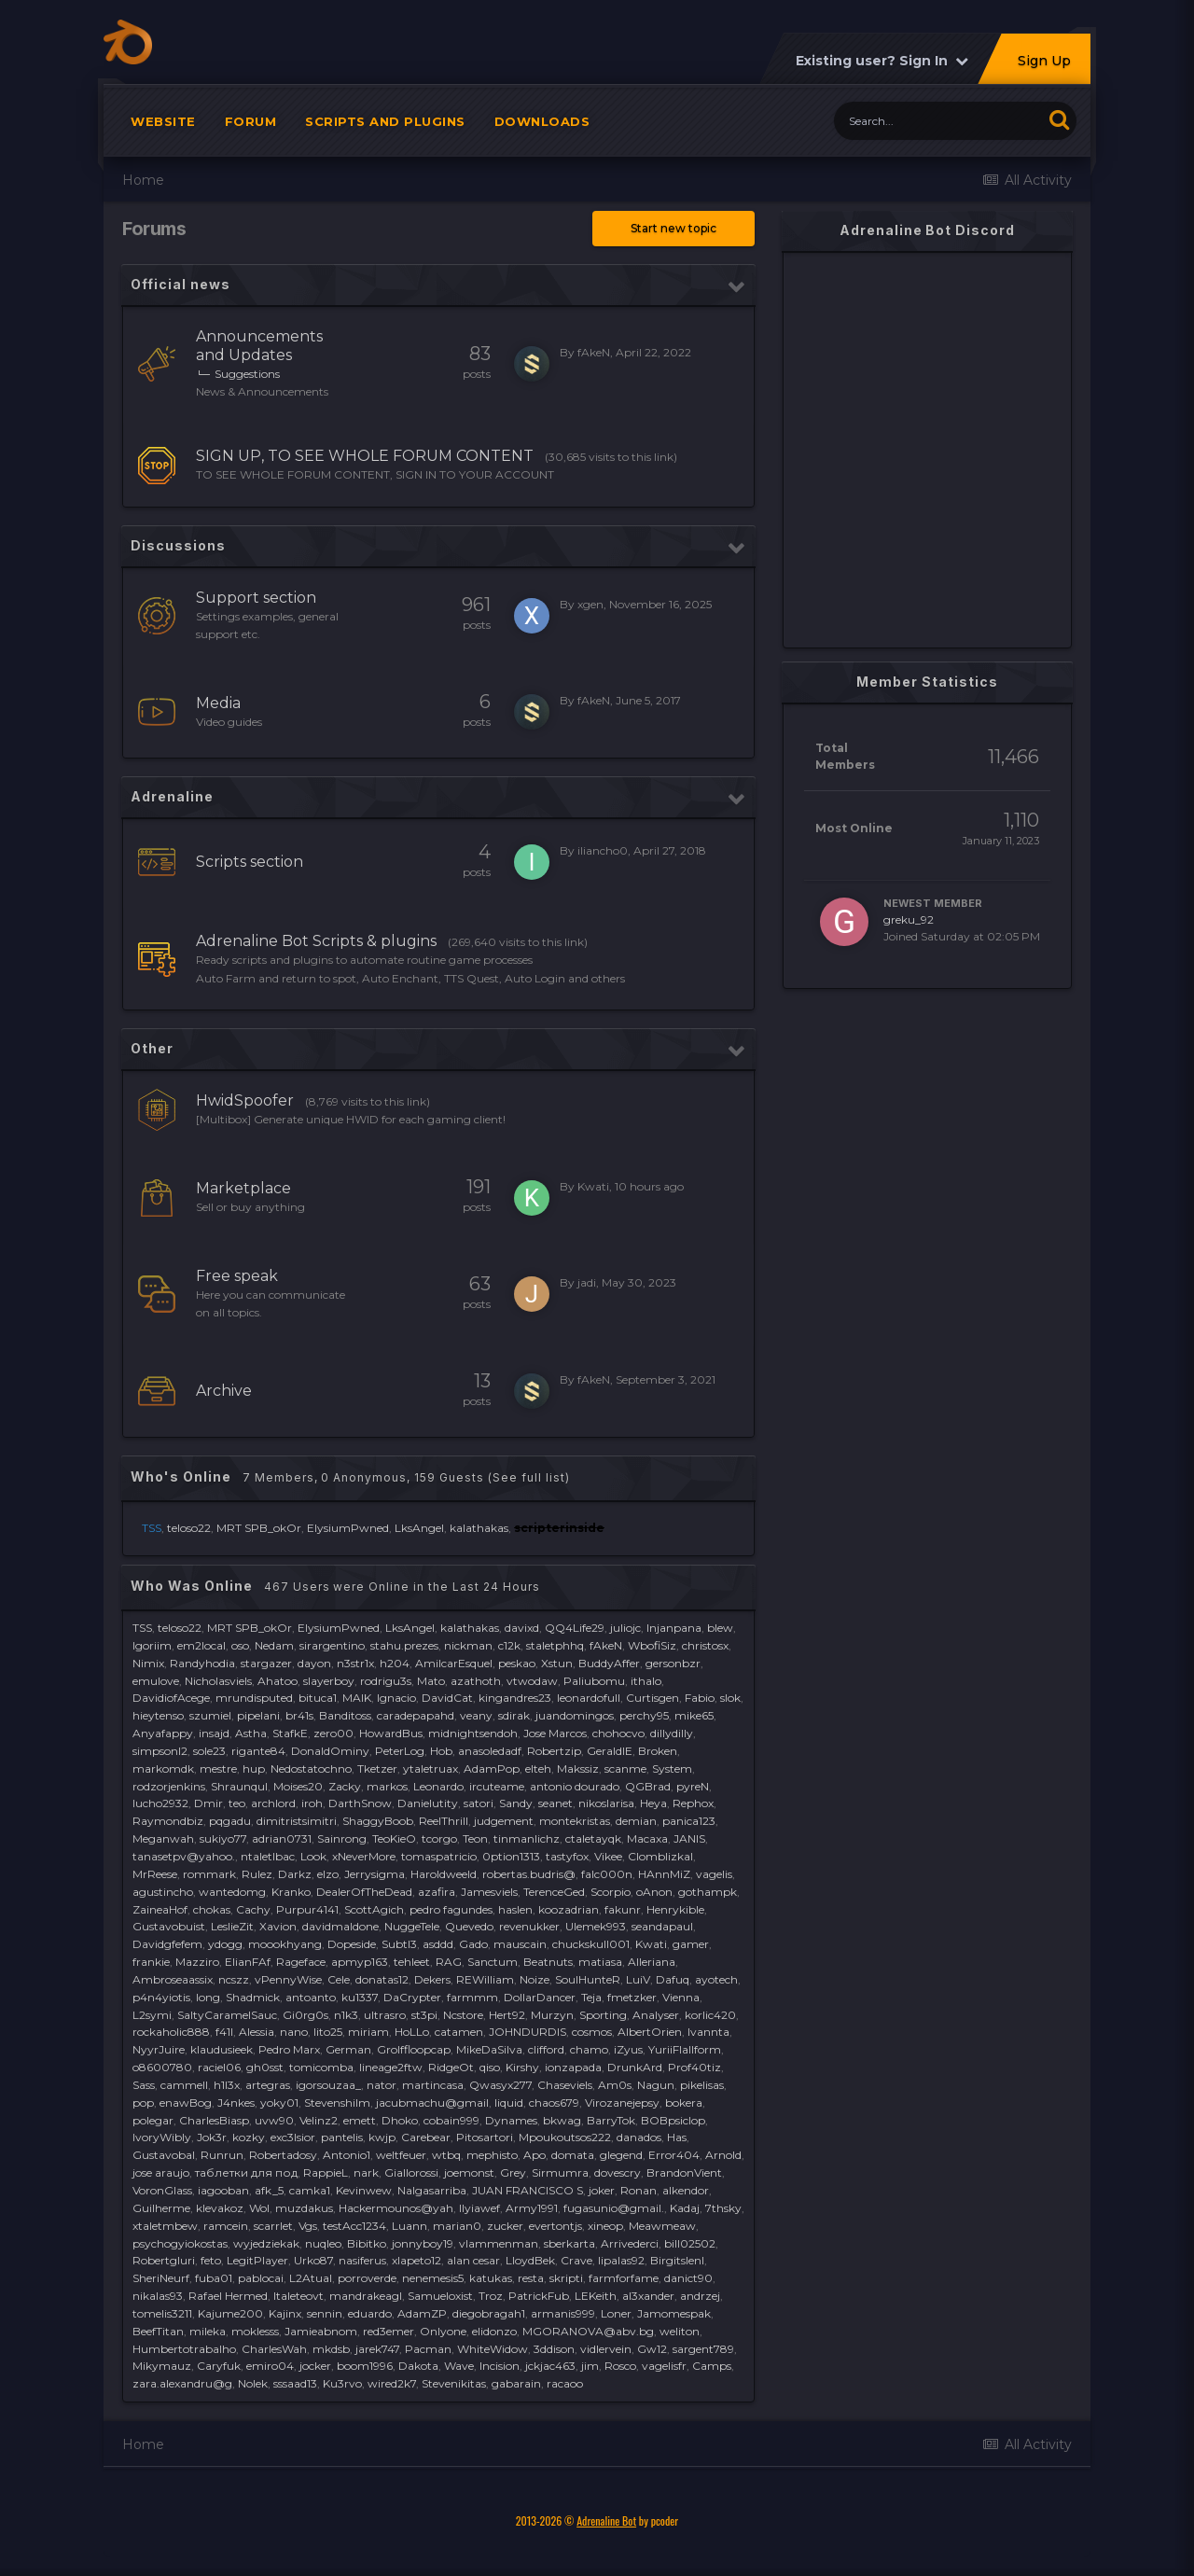 The width and height of the screenshot is (1194, 2576). I want to click on donatas12, so click(382, 1979).